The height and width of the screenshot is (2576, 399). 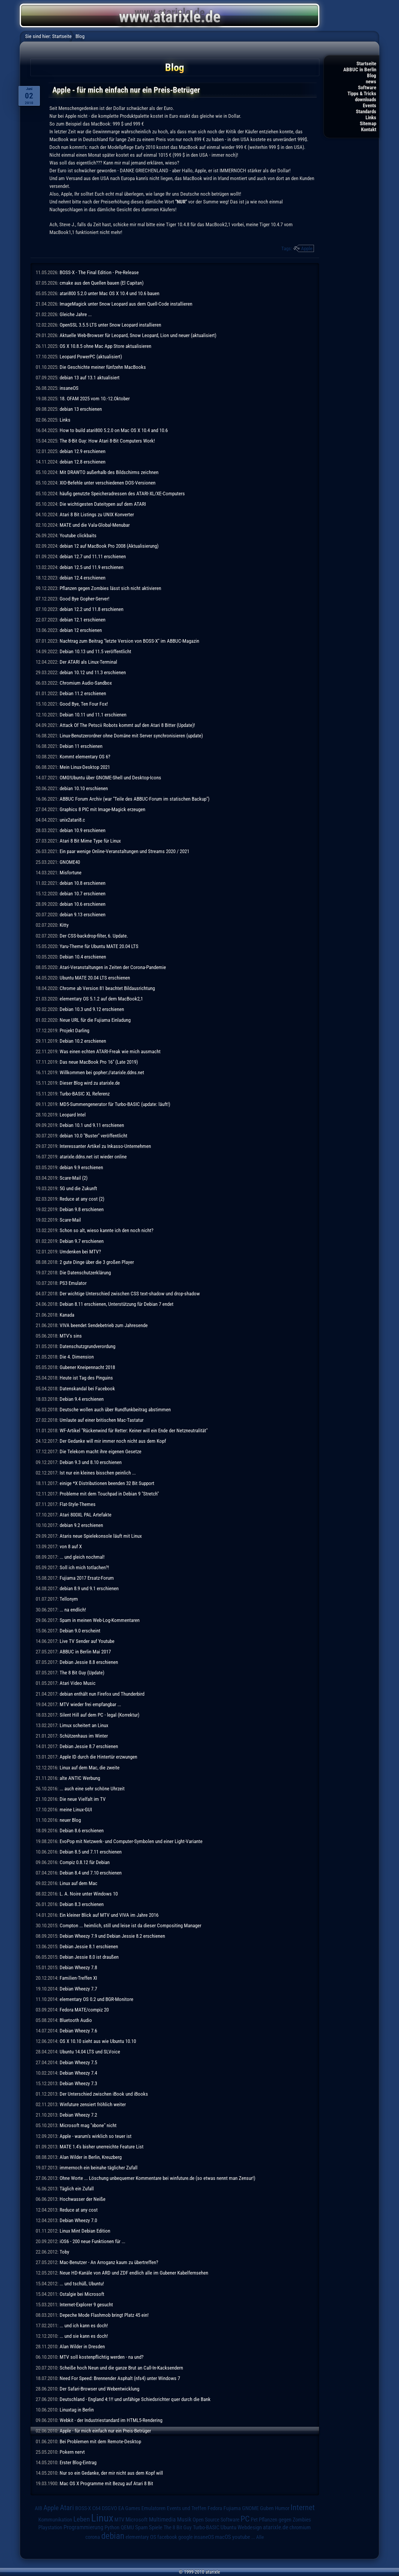 I want to click on Täglich ein Zufall, so click(x=77, y=2189).